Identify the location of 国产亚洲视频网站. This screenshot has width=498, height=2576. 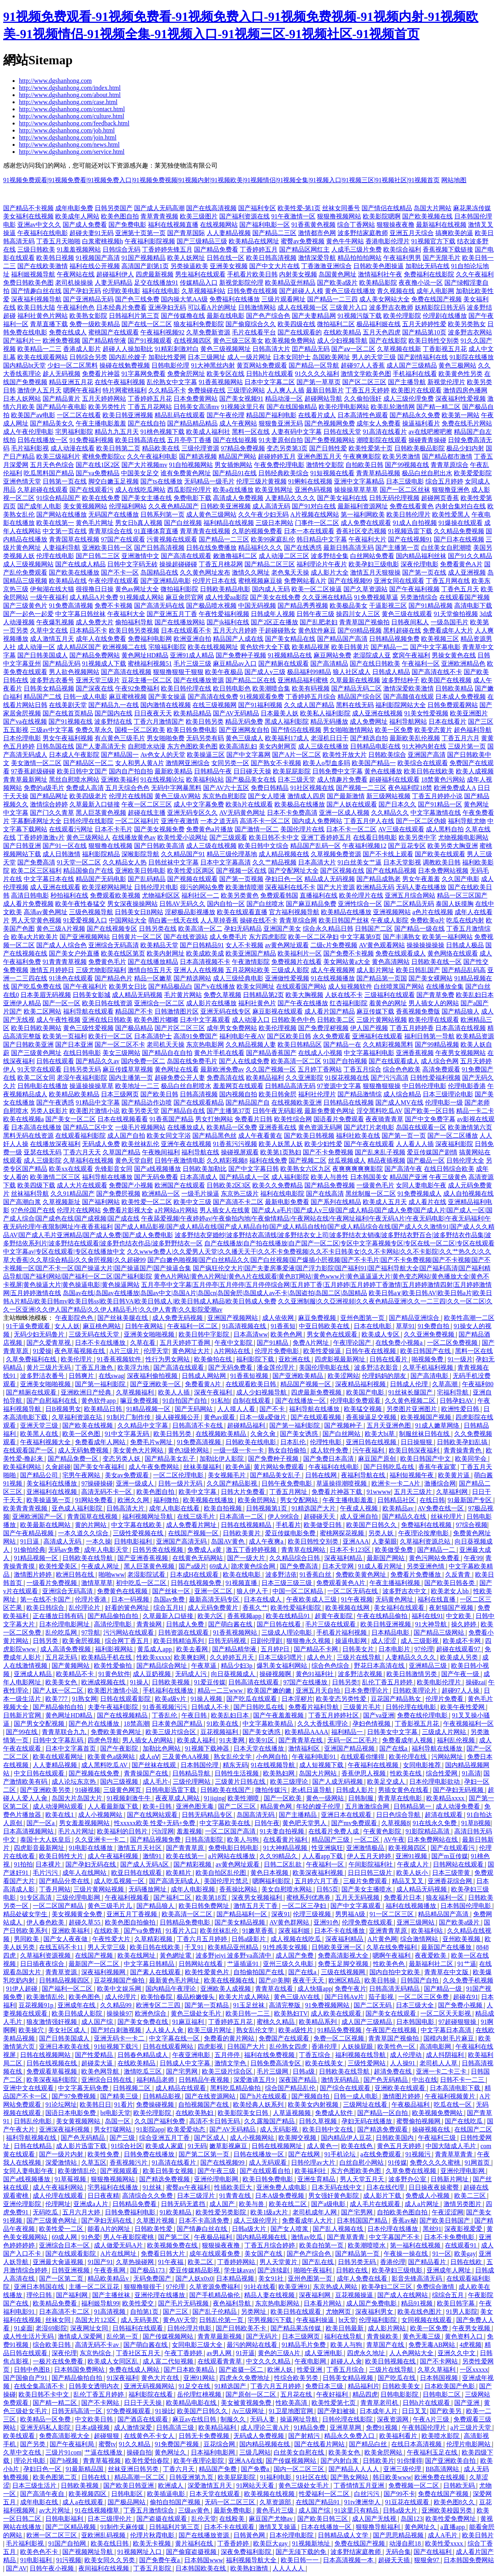
(85, 936).